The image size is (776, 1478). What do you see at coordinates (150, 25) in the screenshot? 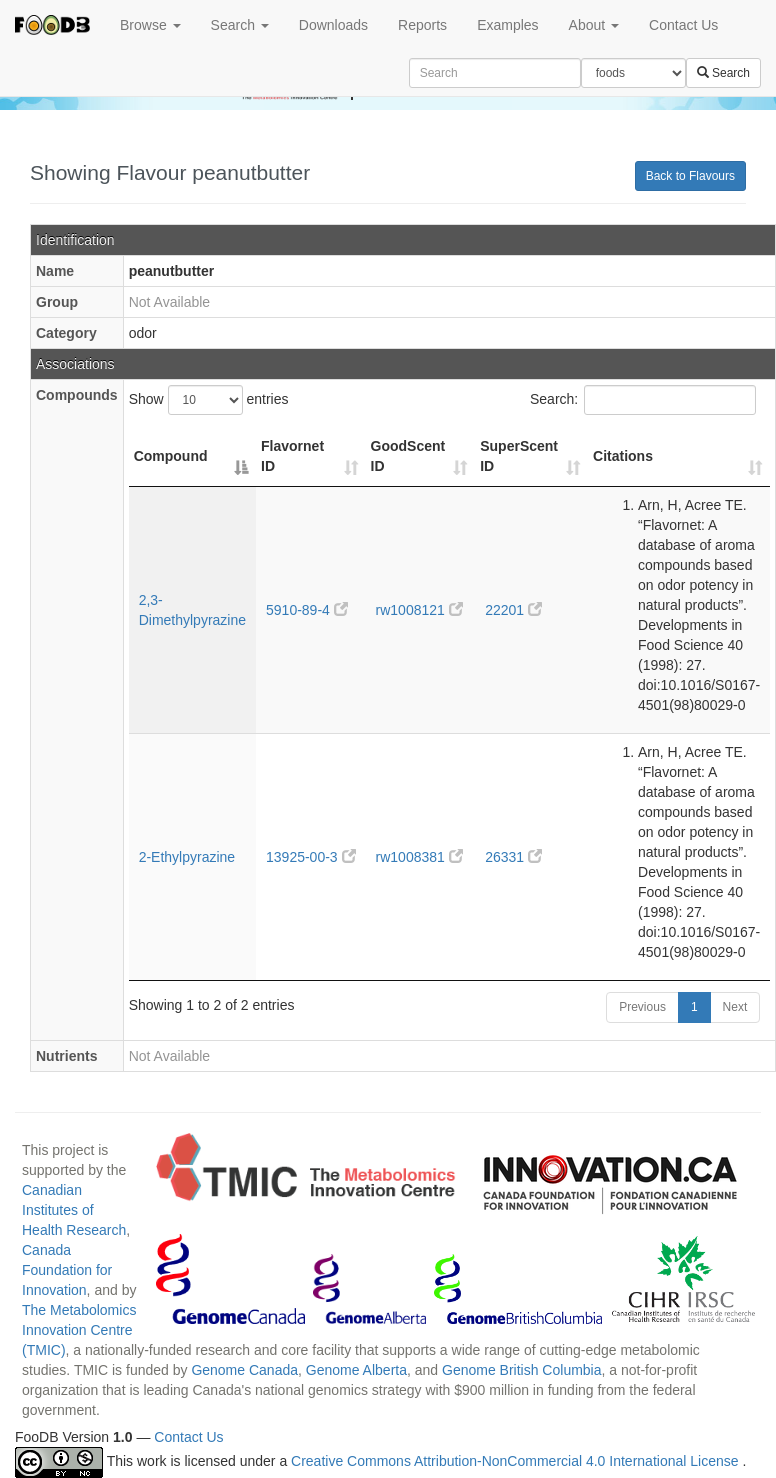
I see `Browse` at bounding box center [150, 25].